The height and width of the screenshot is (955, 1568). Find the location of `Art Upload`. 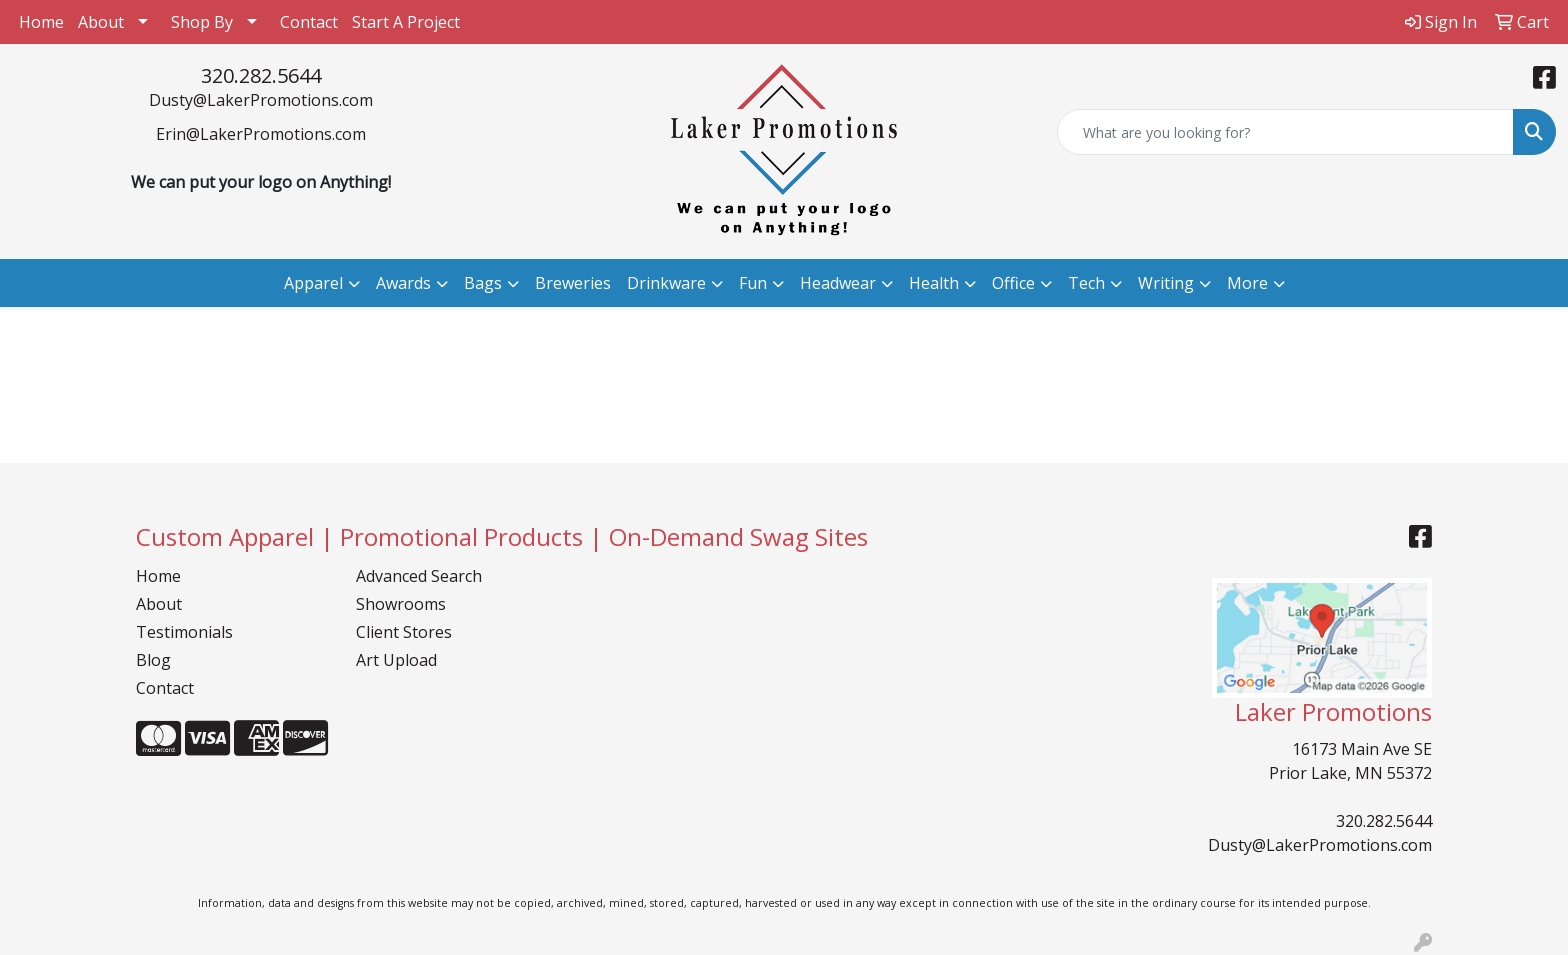

Art Upload is located at coordinates (396, 660).